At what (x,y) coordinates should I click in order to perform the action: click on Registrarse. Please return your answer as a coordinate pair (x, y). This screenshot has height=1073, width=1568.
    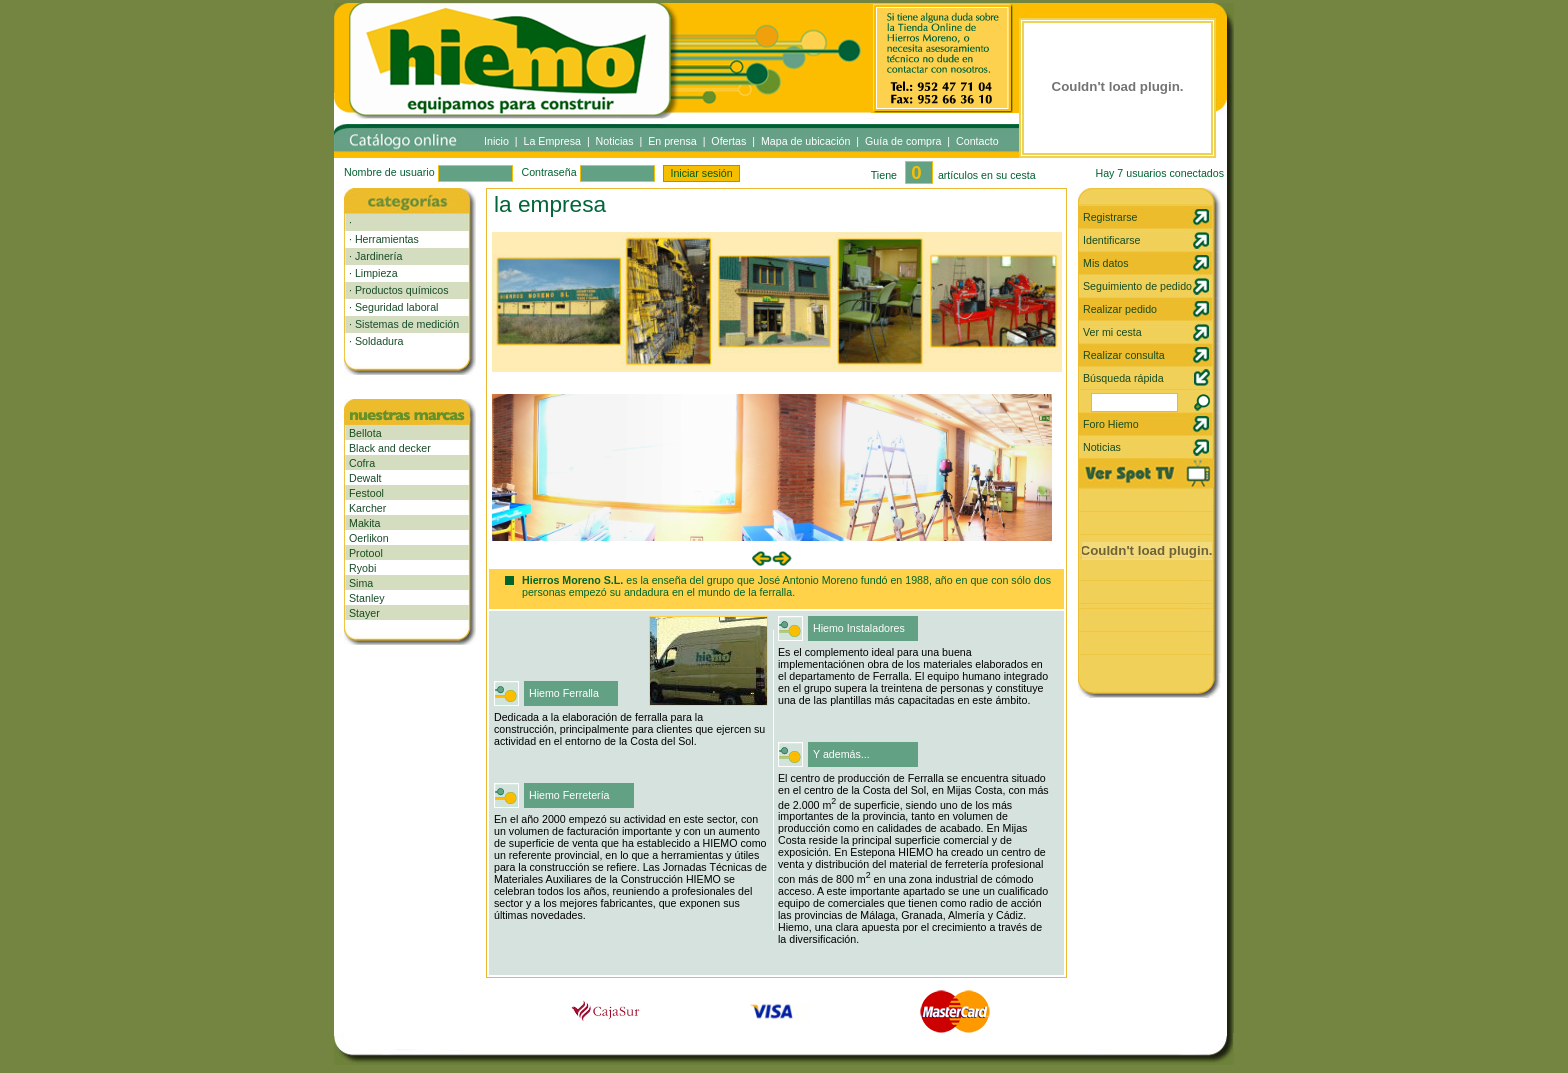
    Looking at the image, I should click on (1110, 217).